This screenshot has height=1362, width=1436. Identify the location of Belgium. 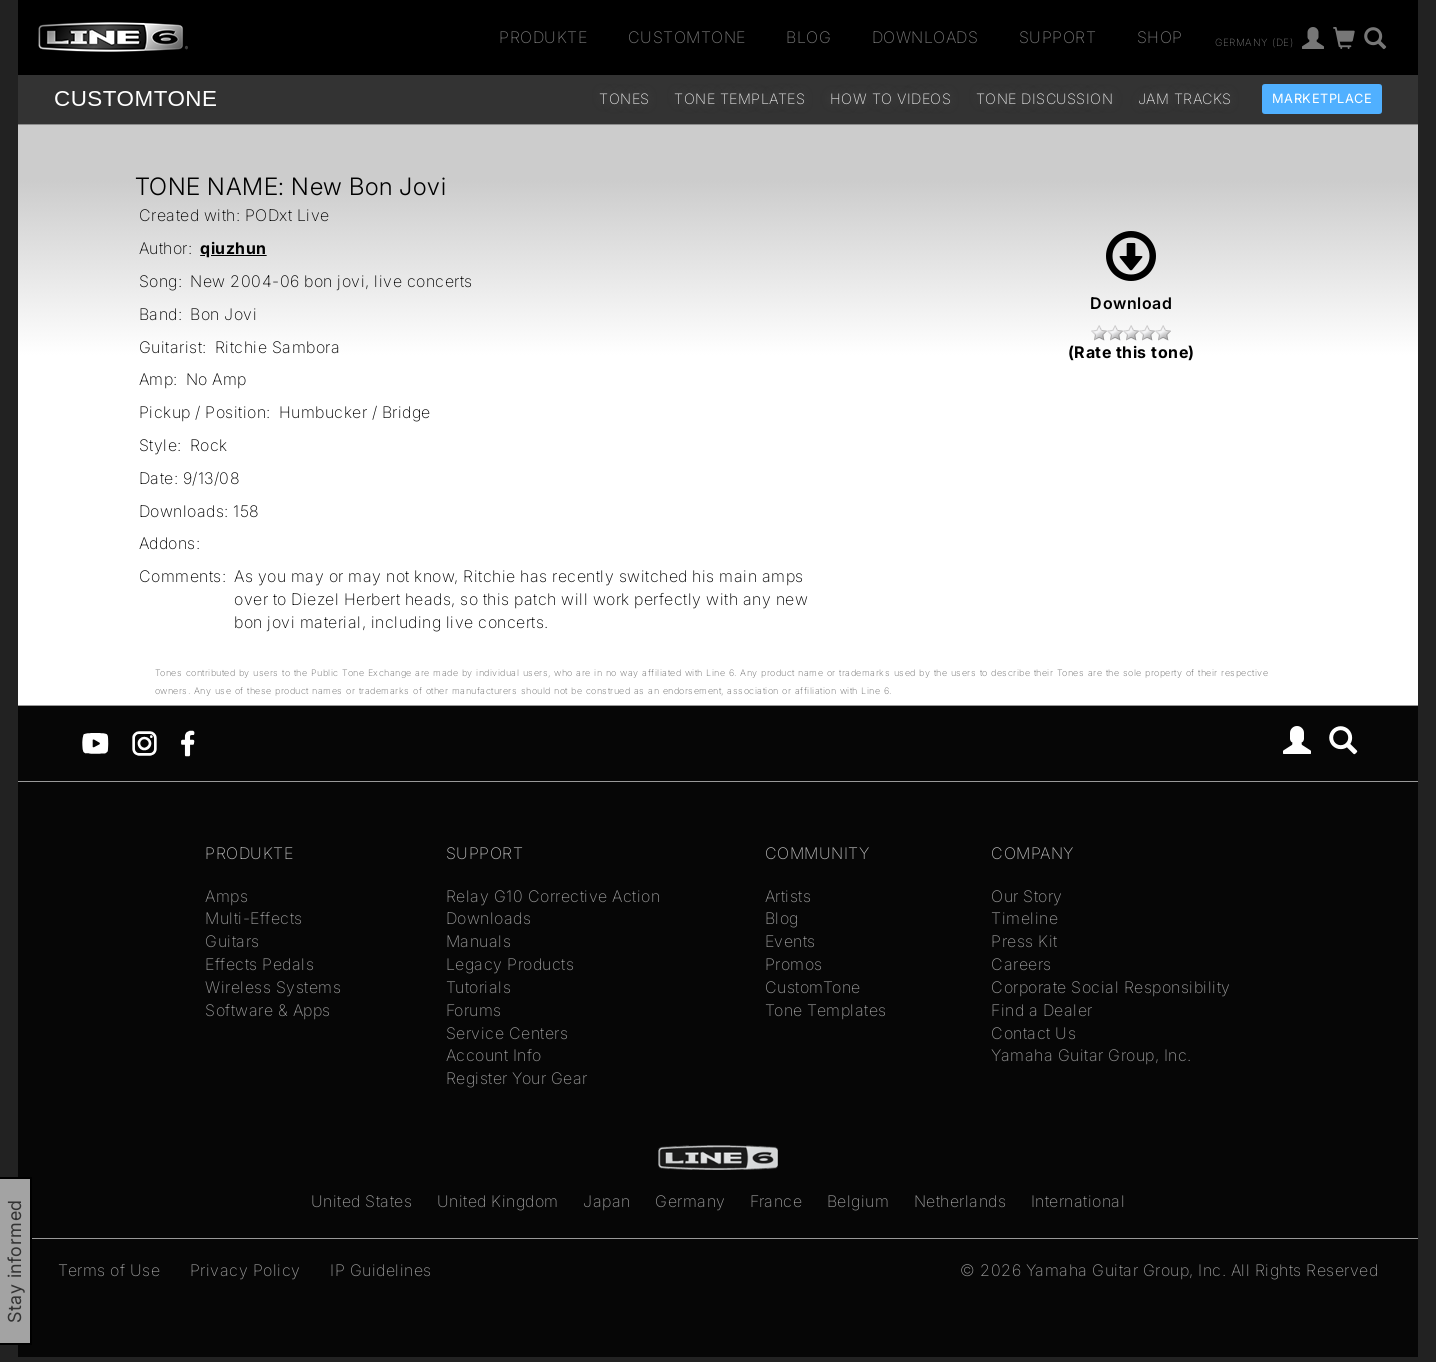
(858, 1201).